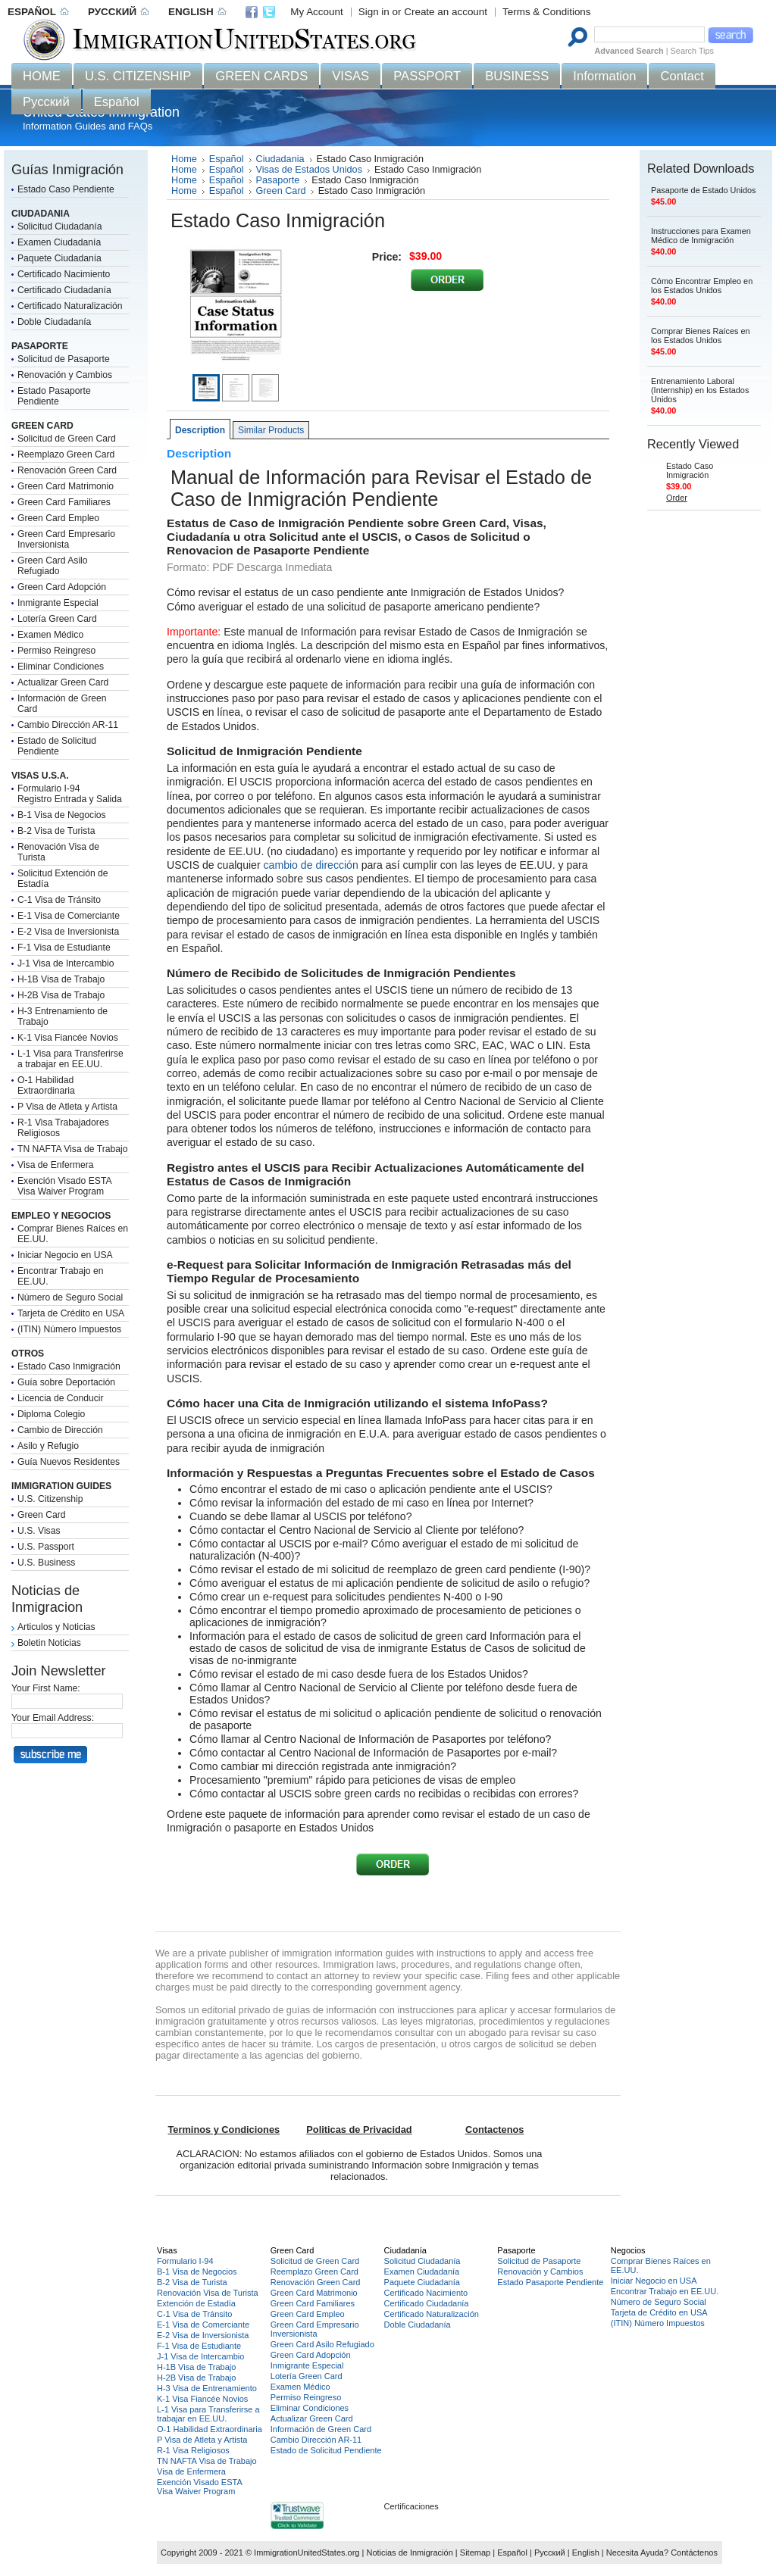 This screenshot has width=776, height=2576. What do you see at coordinates (58, 603) in the screenshot?
I see `Inmigrante Especial` at bounding box center [58, 603].